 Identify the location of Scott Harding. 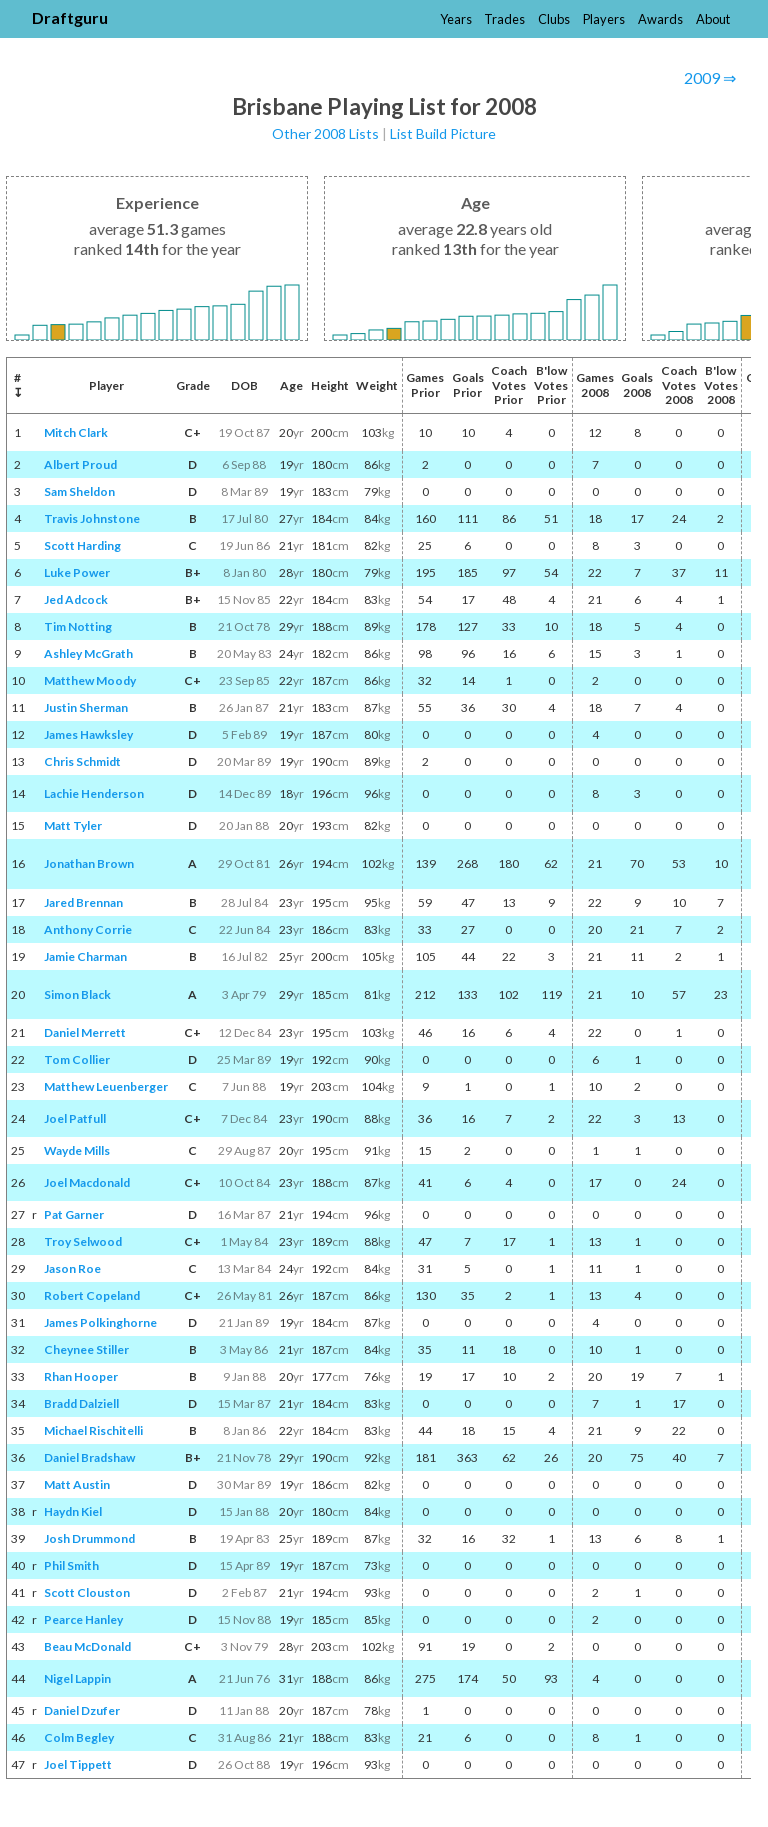
(82, 545).